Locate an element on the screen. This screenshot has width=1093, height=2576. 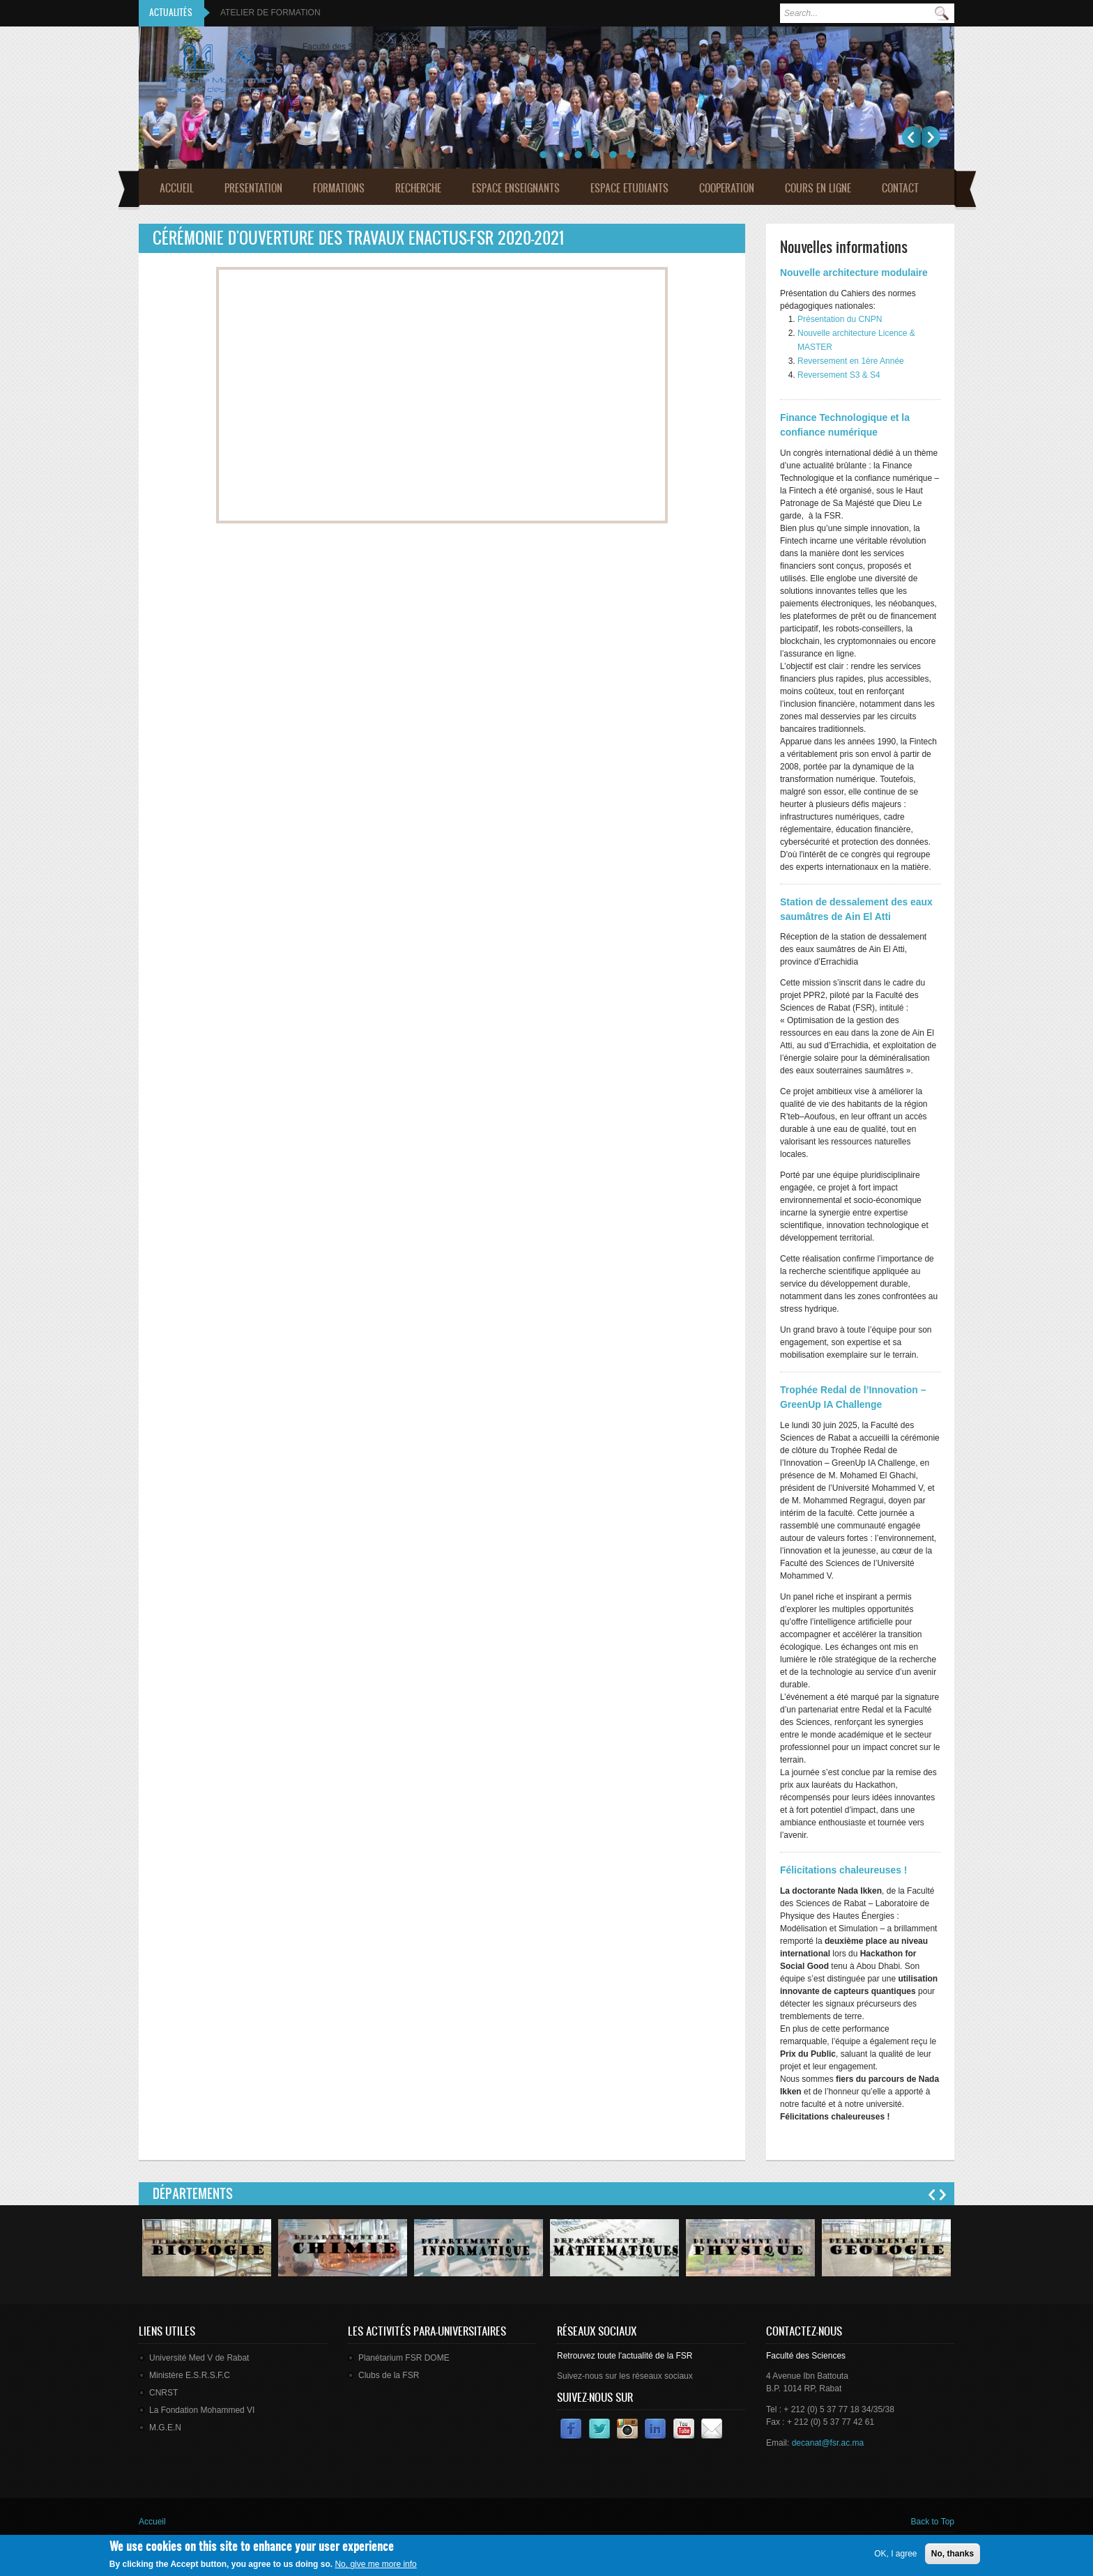
Nouvelle architecture modulaire is located at coordinates (854, 272).